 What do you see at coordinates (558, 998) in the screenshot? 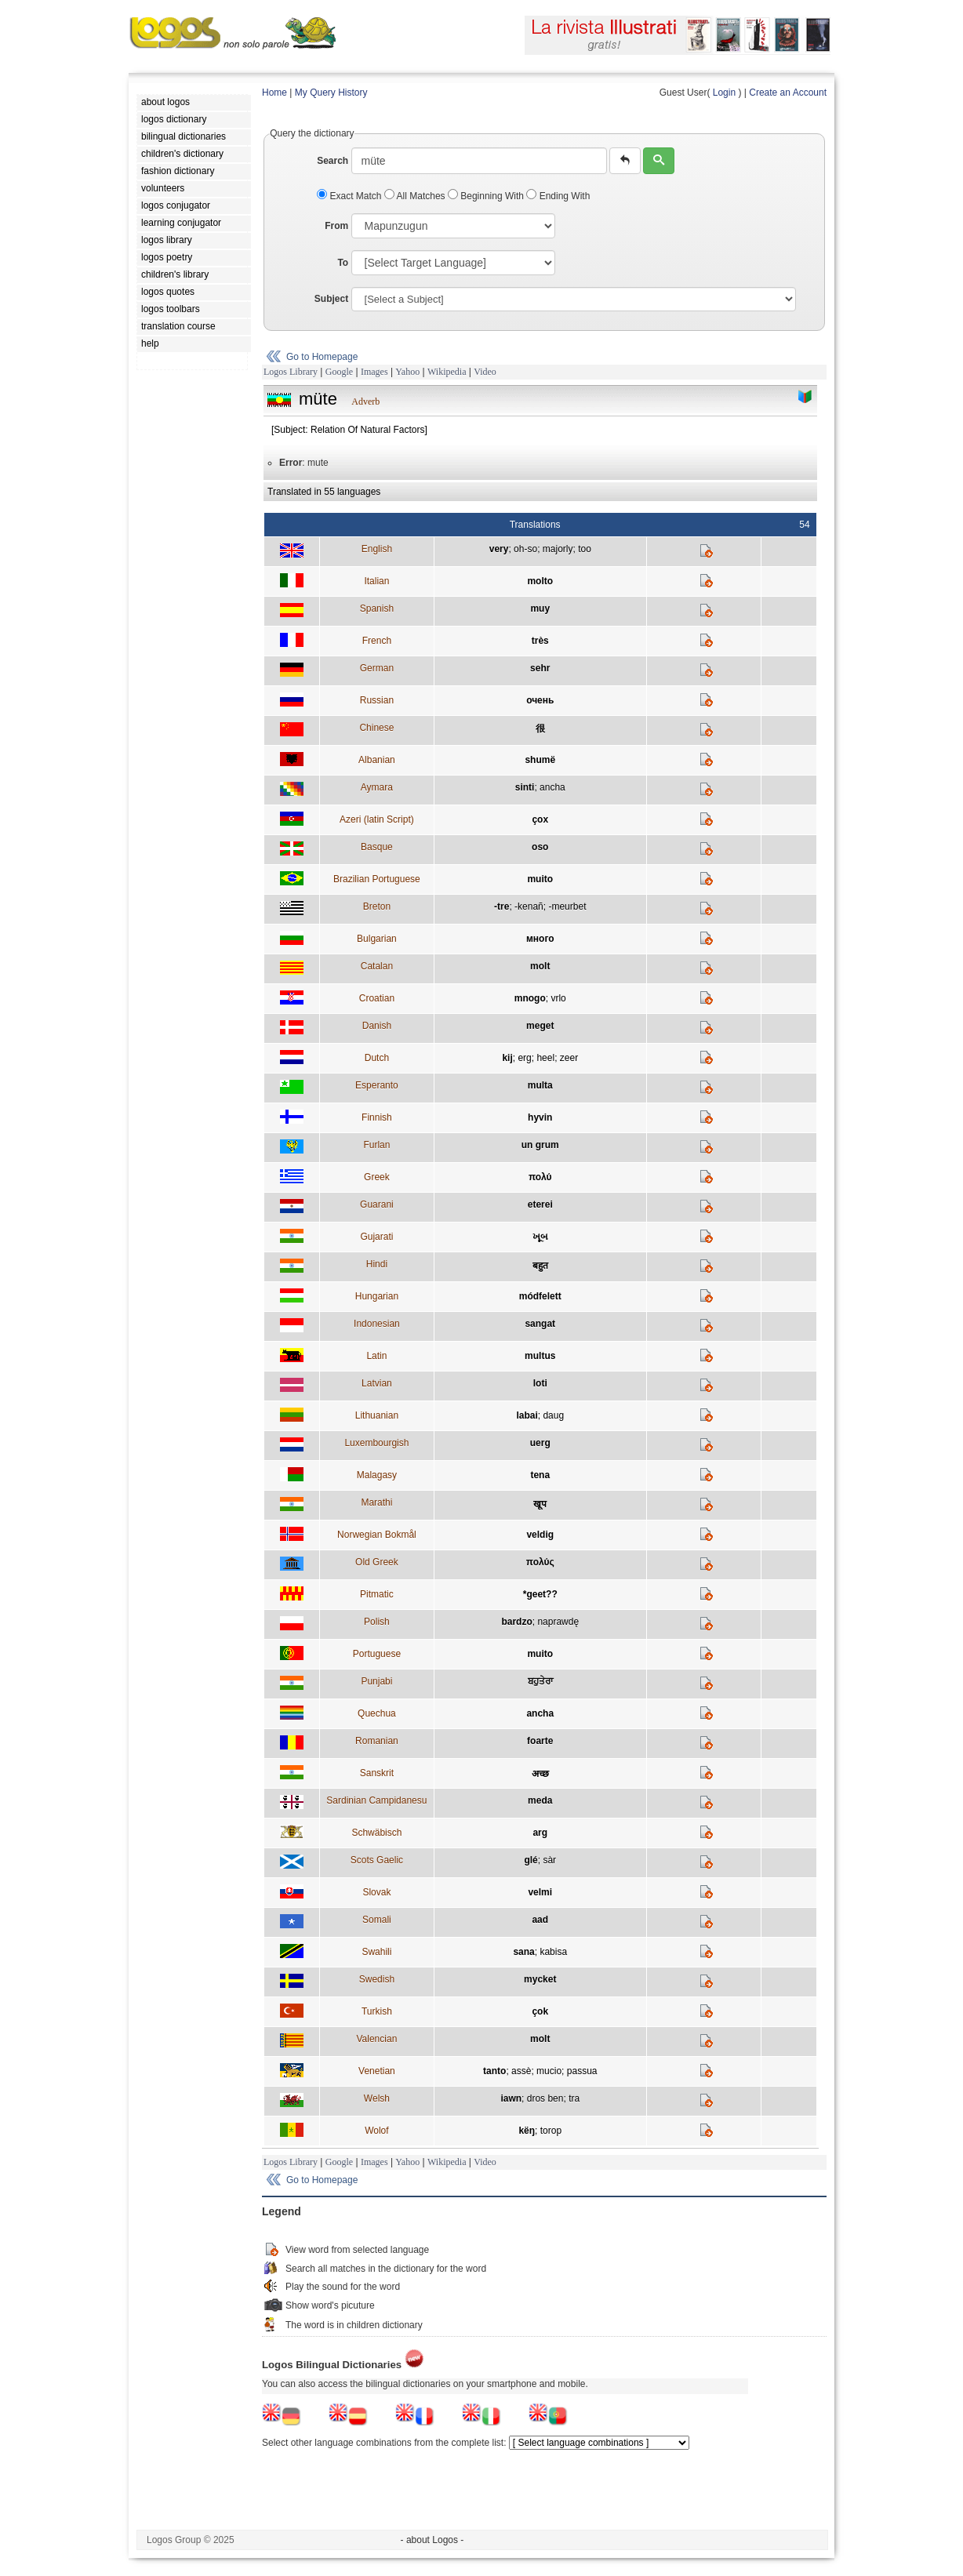
I see `vrlo` at bounding box center [558, 998].